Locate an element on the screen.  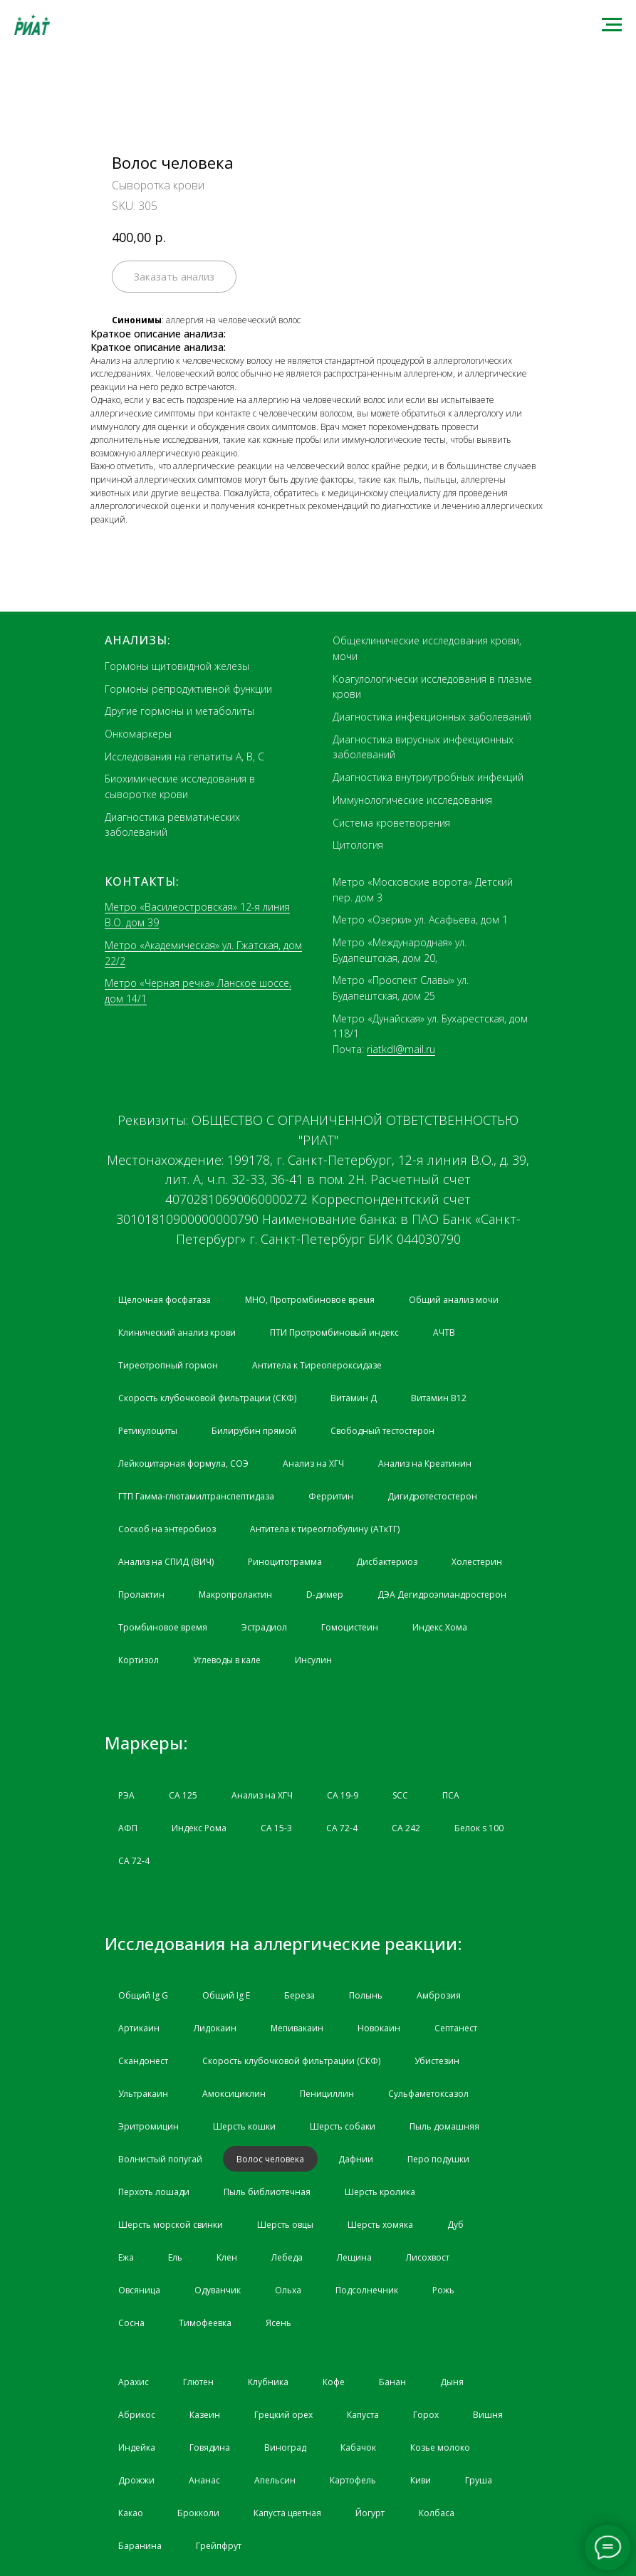
Скорость клубочковой фильтрации (СКФ) is located at coordinates (207, 1398).